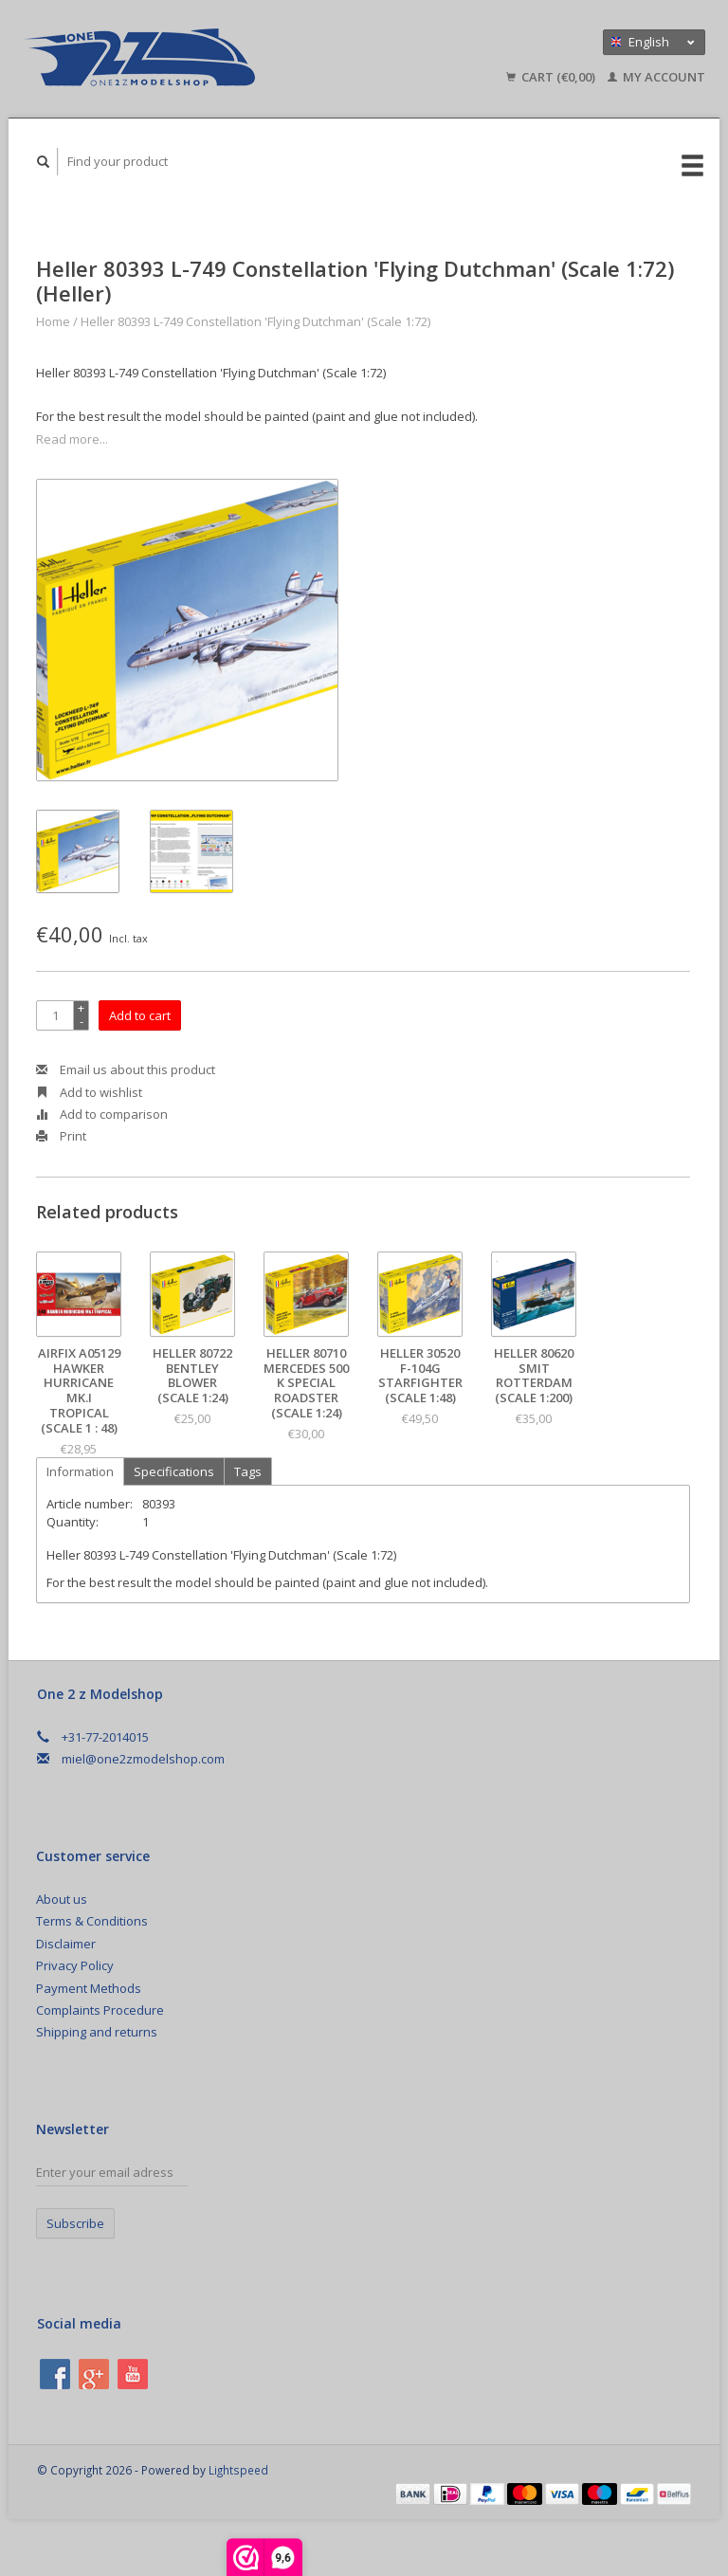 Image resolution: width=728 pixels, height=2576 pixels. Describe the element at coordinates (61, 1899) in the screenshot. I see `About us` at that location.